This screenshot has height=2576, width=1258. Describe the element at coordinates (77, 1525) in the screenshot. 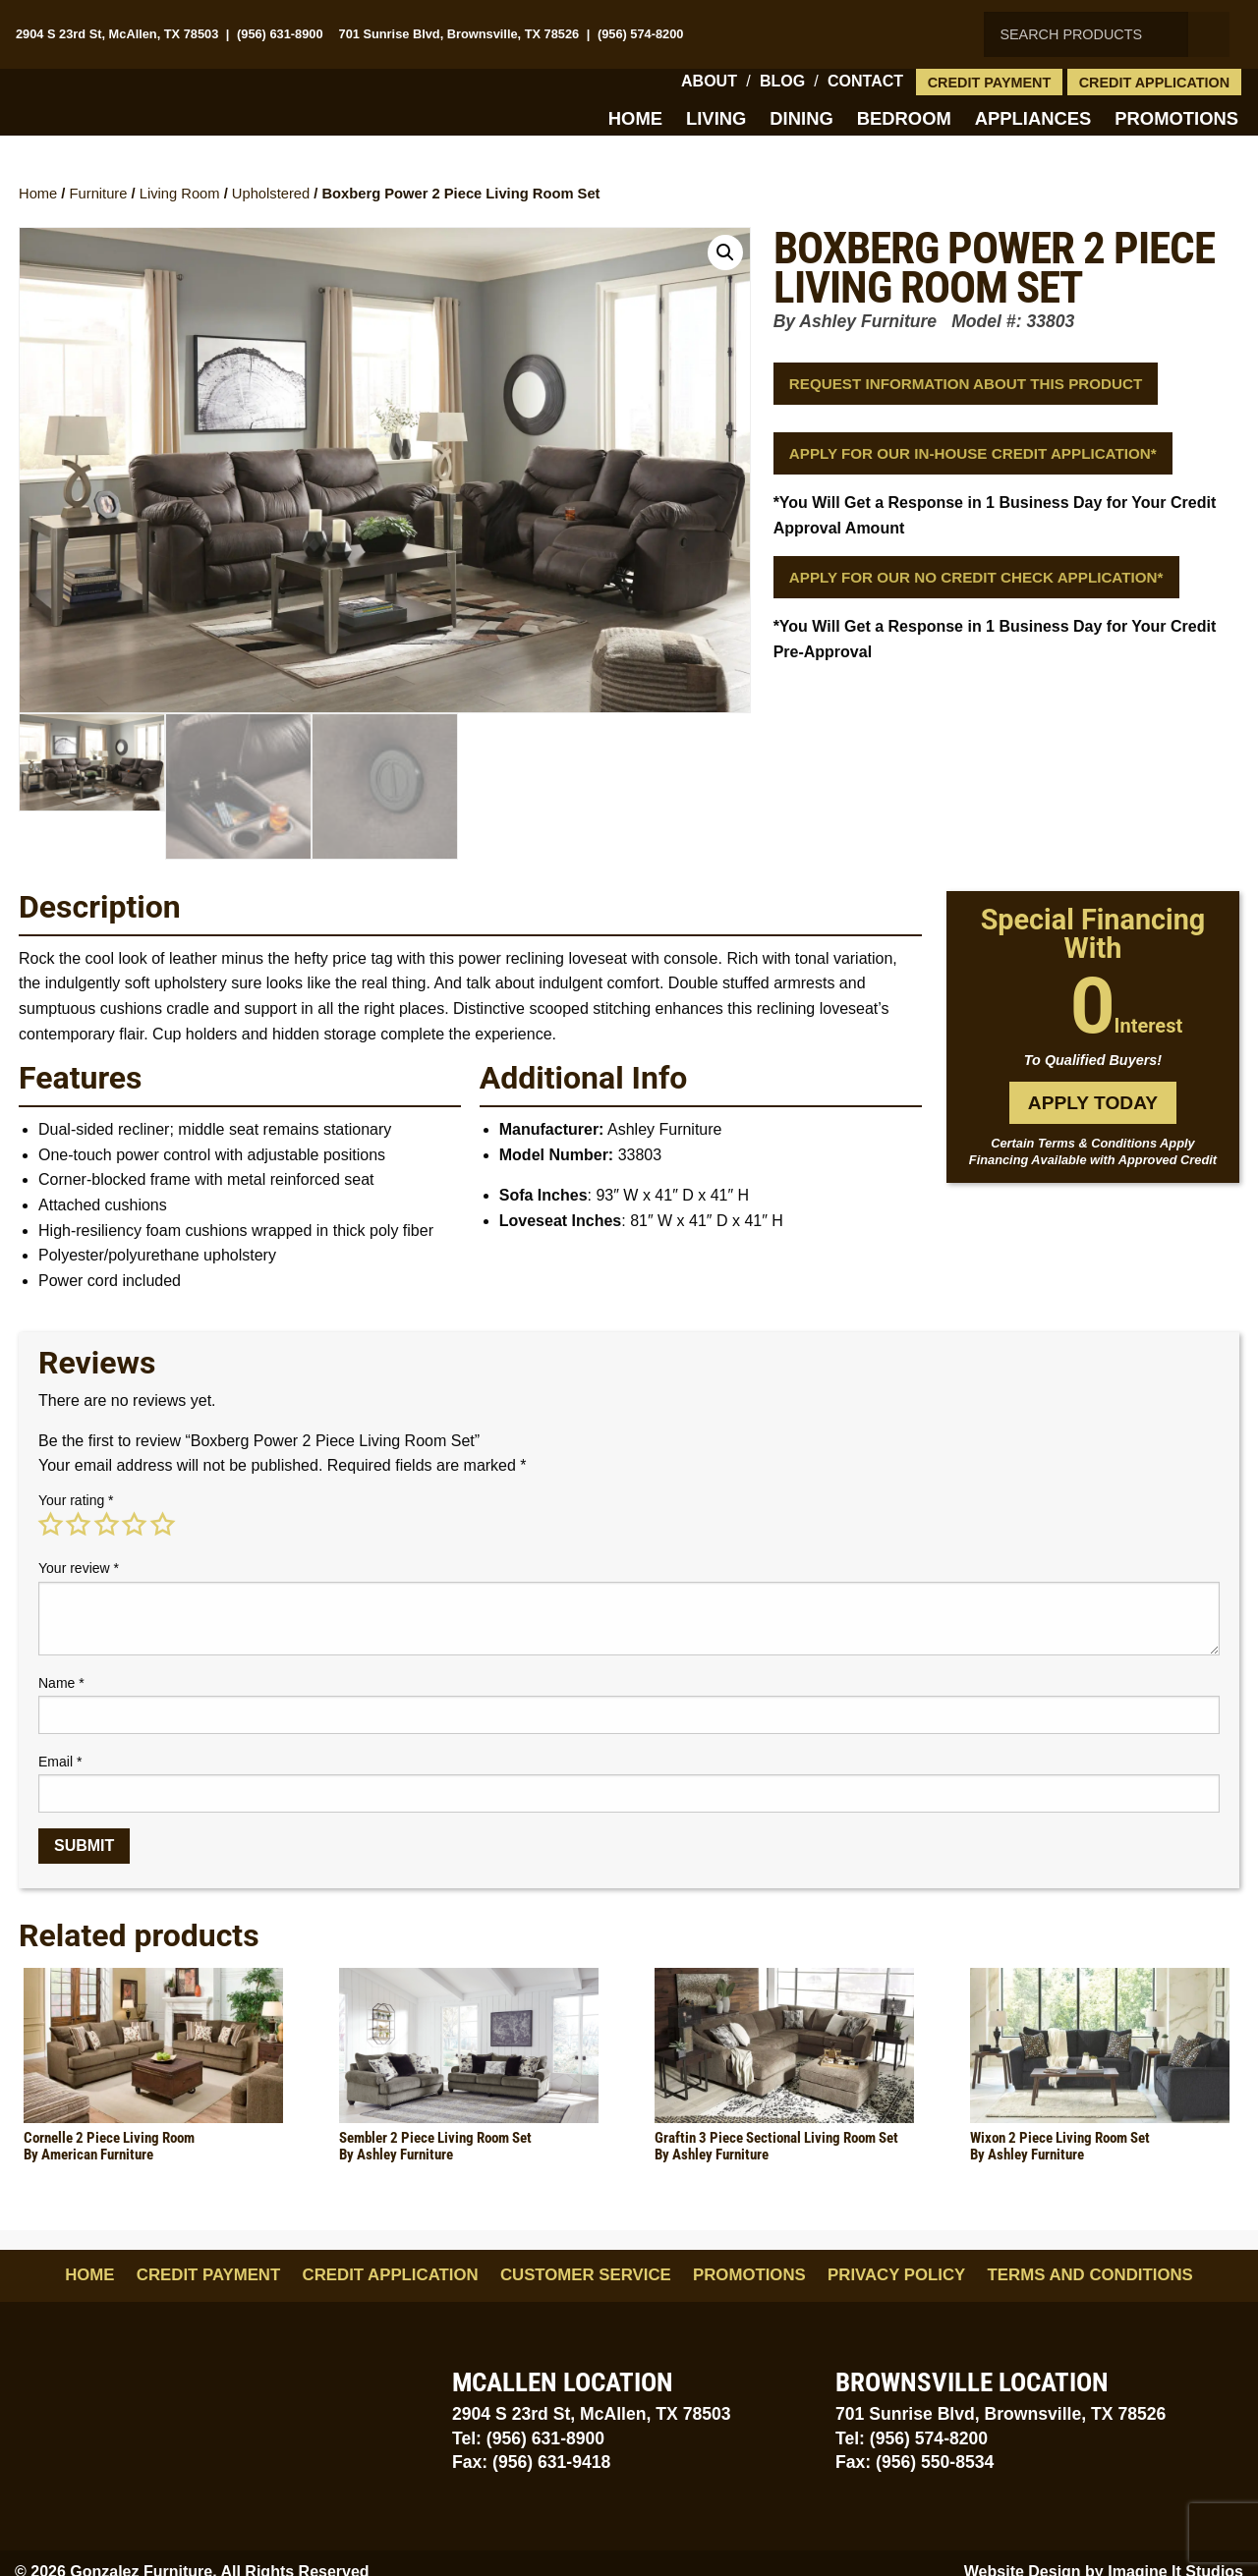

I see `2 of 5 stars [radio]` at that location.